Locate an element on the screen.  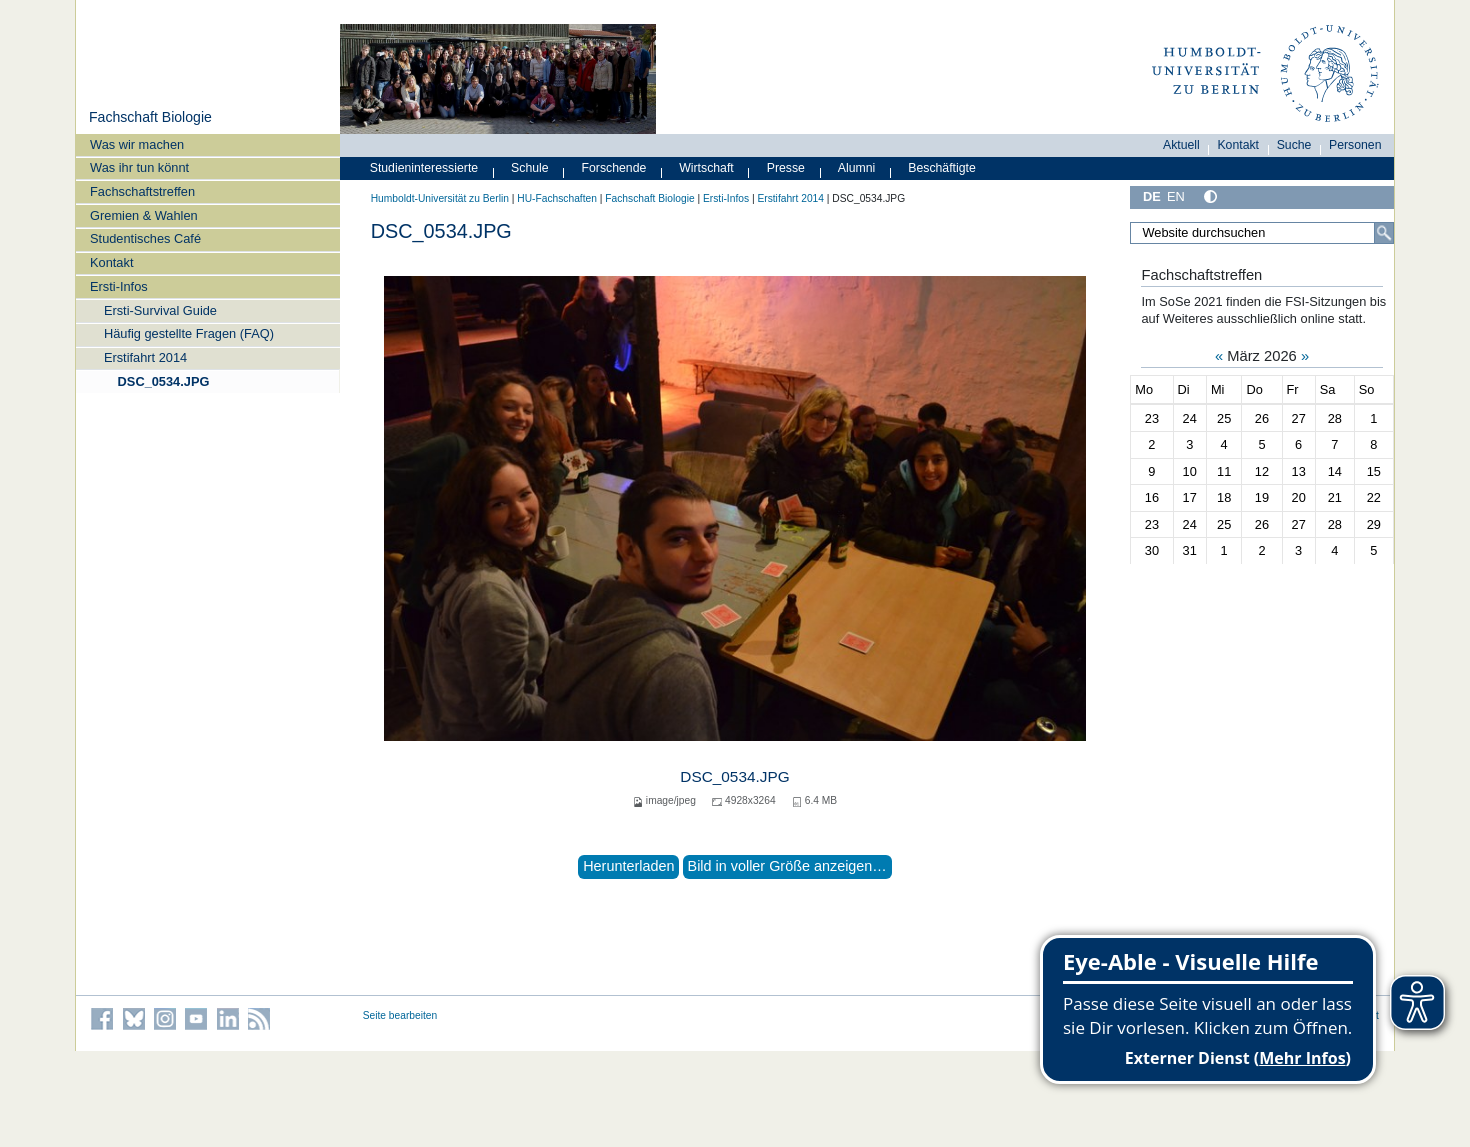
Fachschaftstreffen is located at coordinates (142, 191).